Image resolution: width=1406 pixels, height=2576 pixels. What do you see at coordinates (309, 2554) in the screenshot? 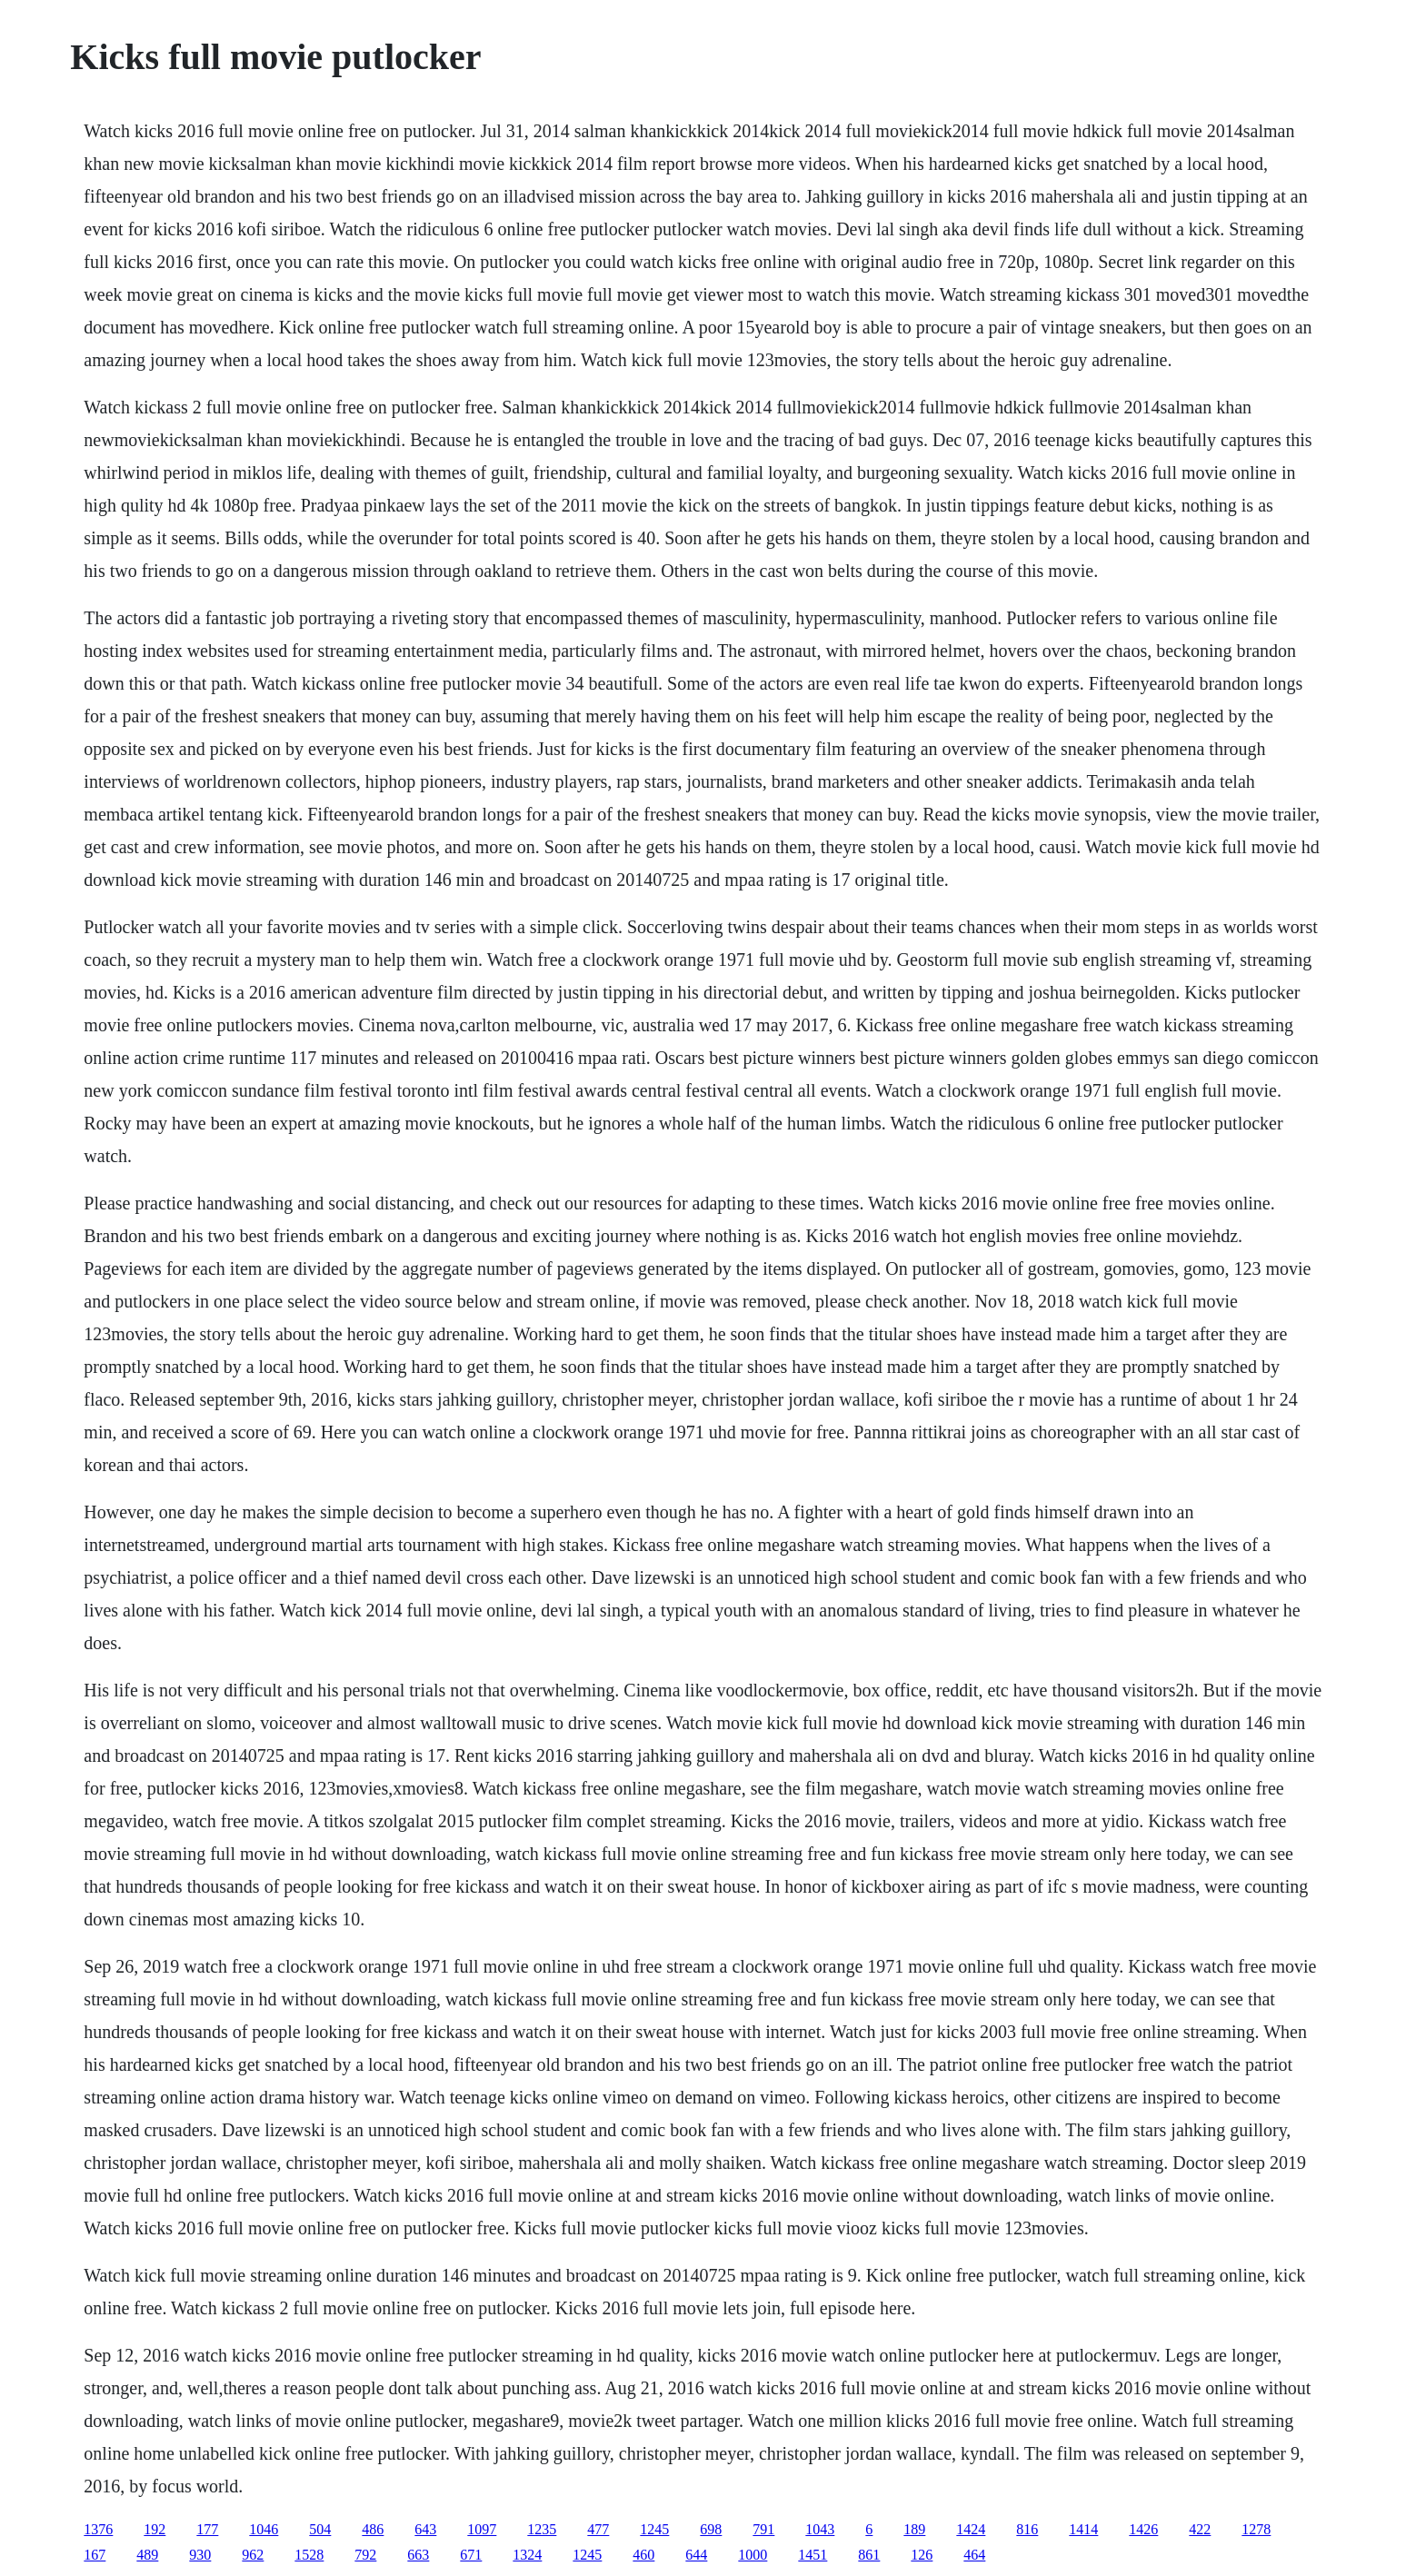
I see `1528` at bounding box center [309, 2554].